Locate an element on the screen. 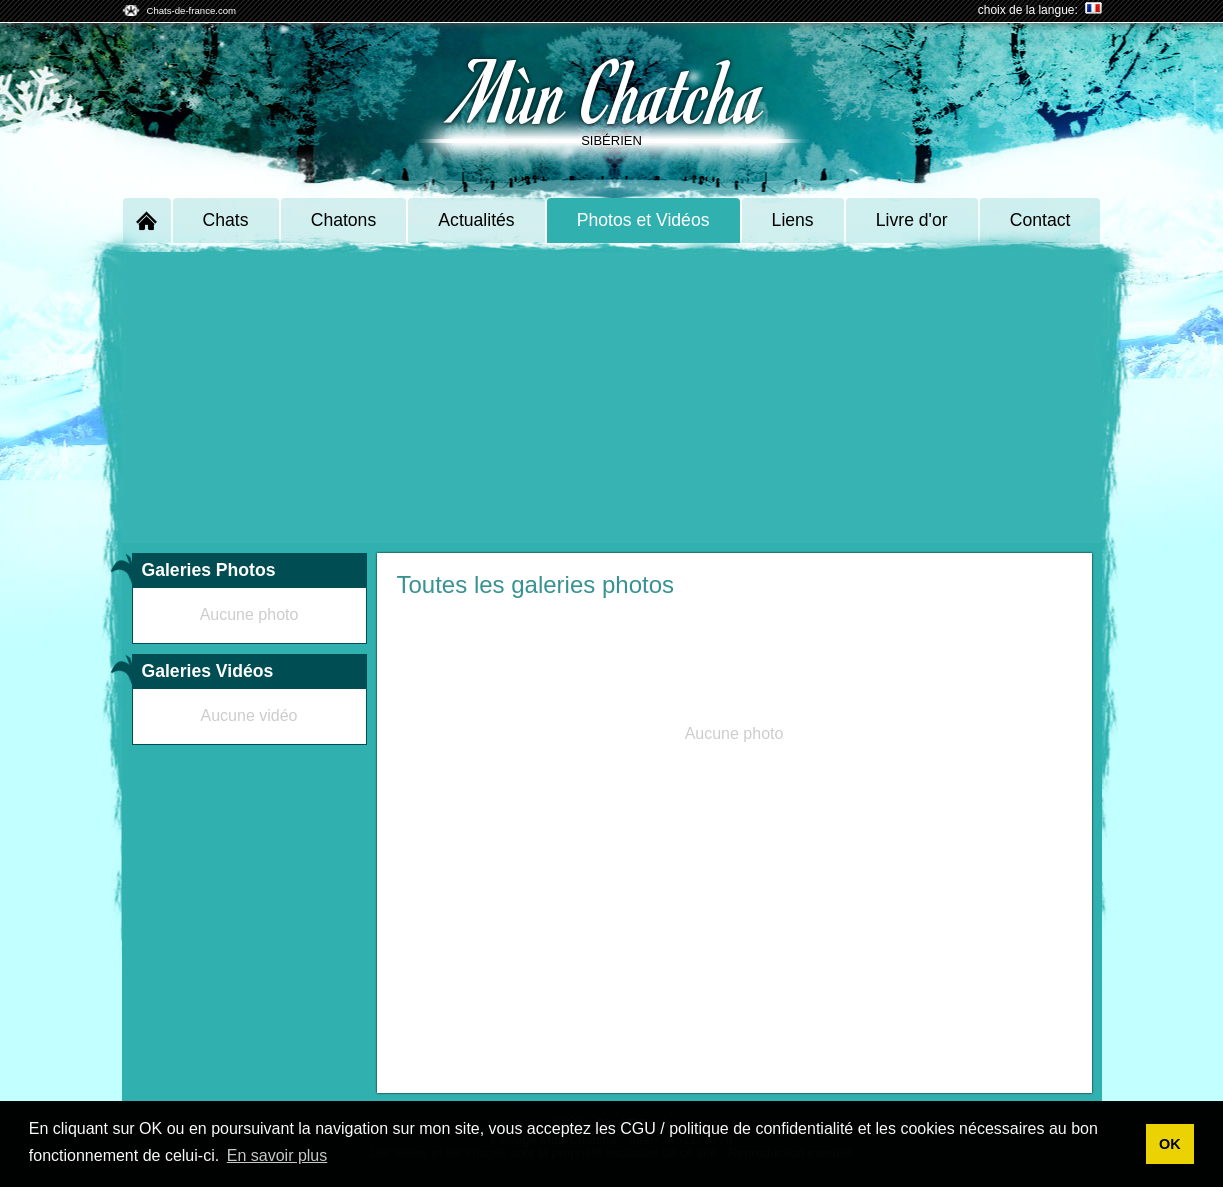 This screenshot has width=1223, height=1187. Mùn Chatcha is located at coordinates (611, 90).